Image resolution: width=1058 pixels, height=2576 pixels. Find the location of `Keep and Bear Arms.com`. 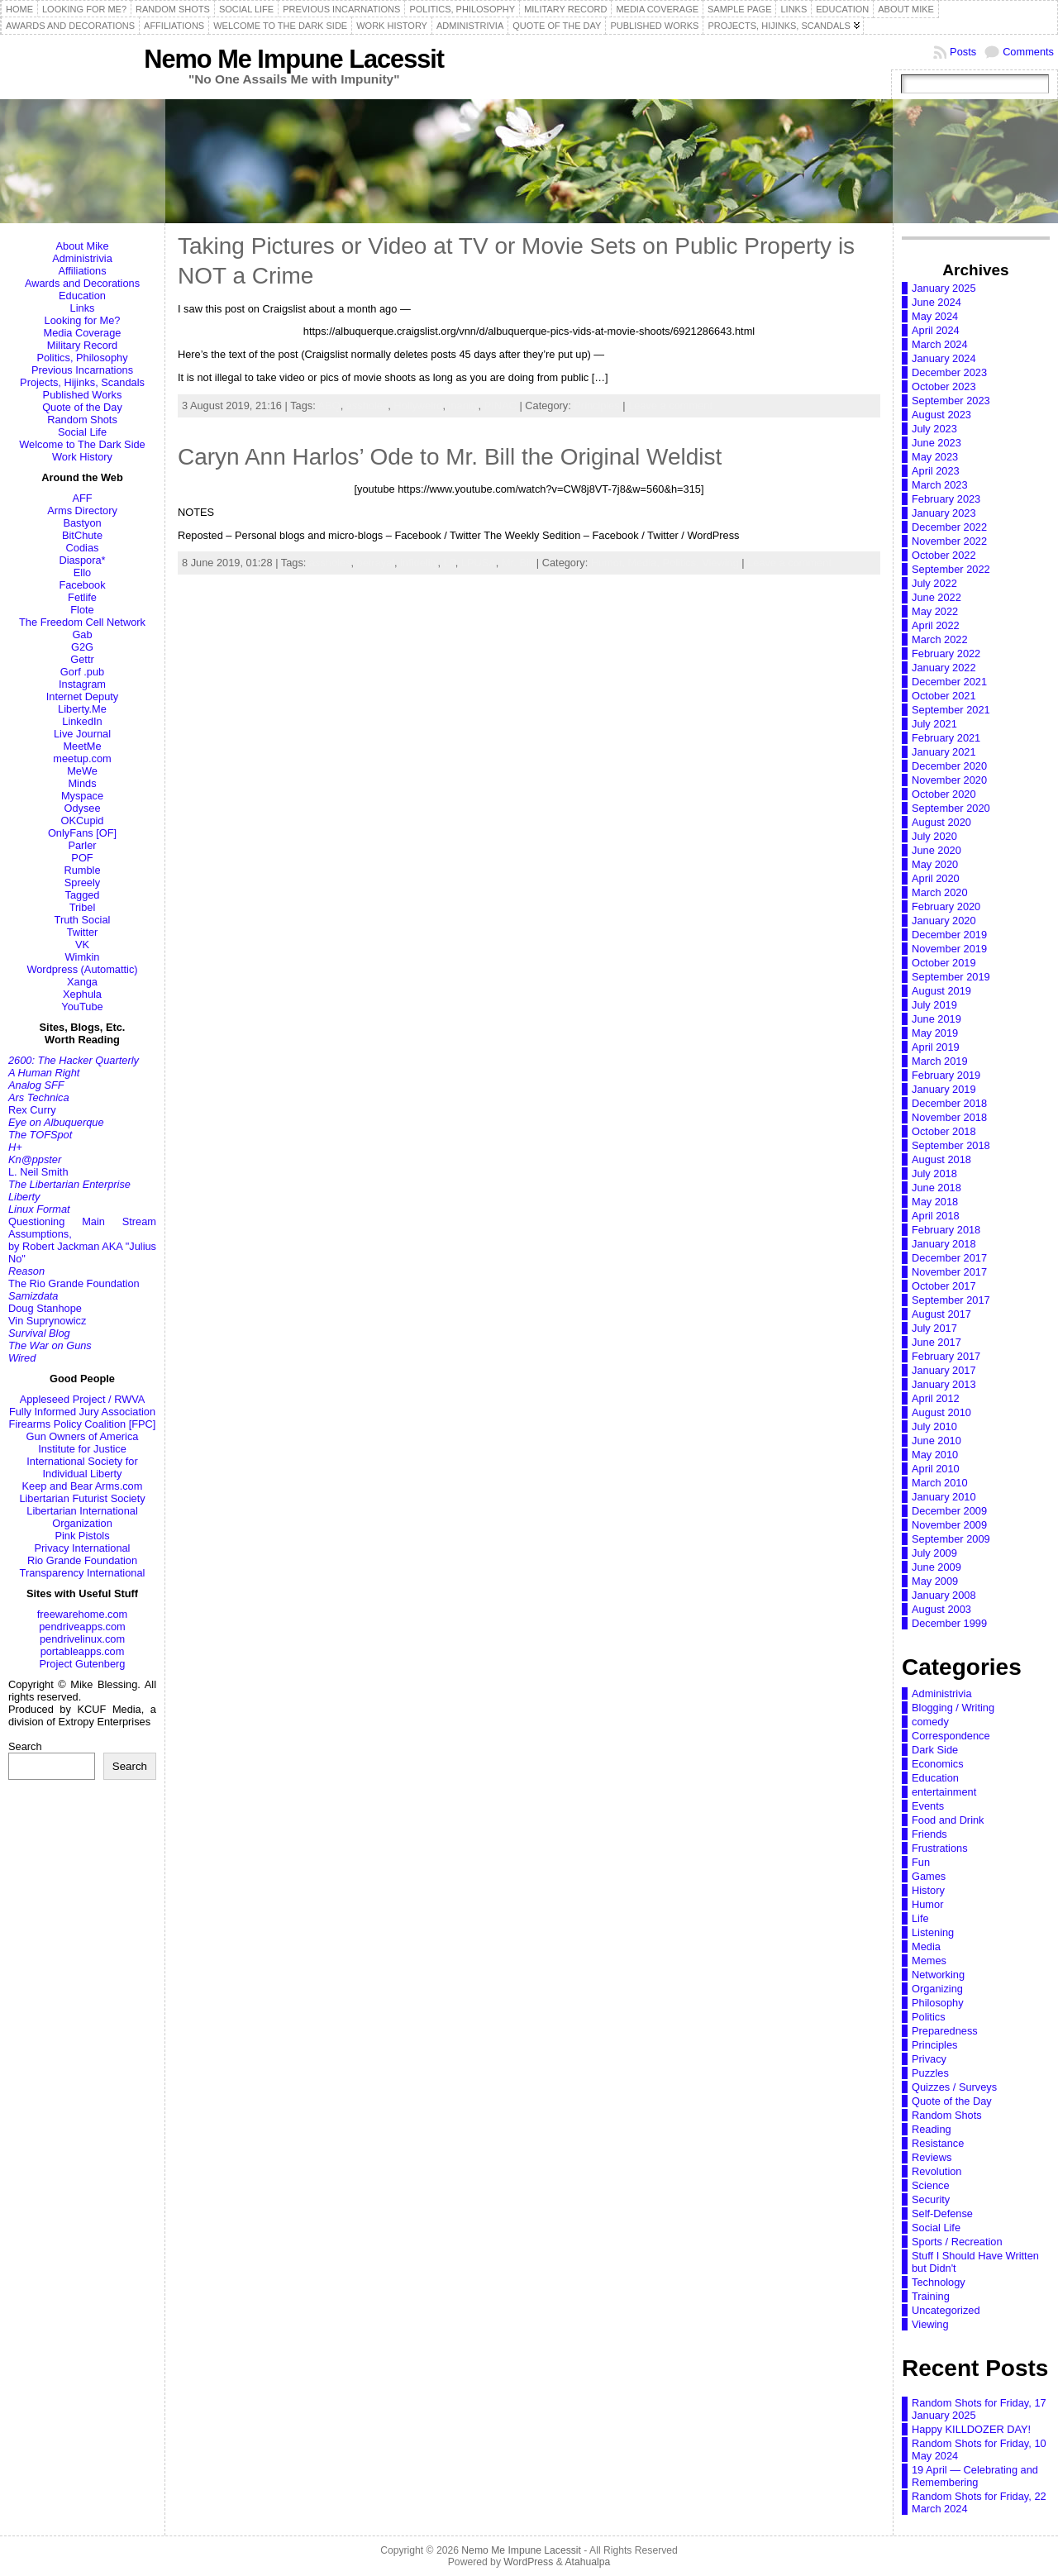

Keep and Bear Arms.com is located at coordinates (82, 1486).